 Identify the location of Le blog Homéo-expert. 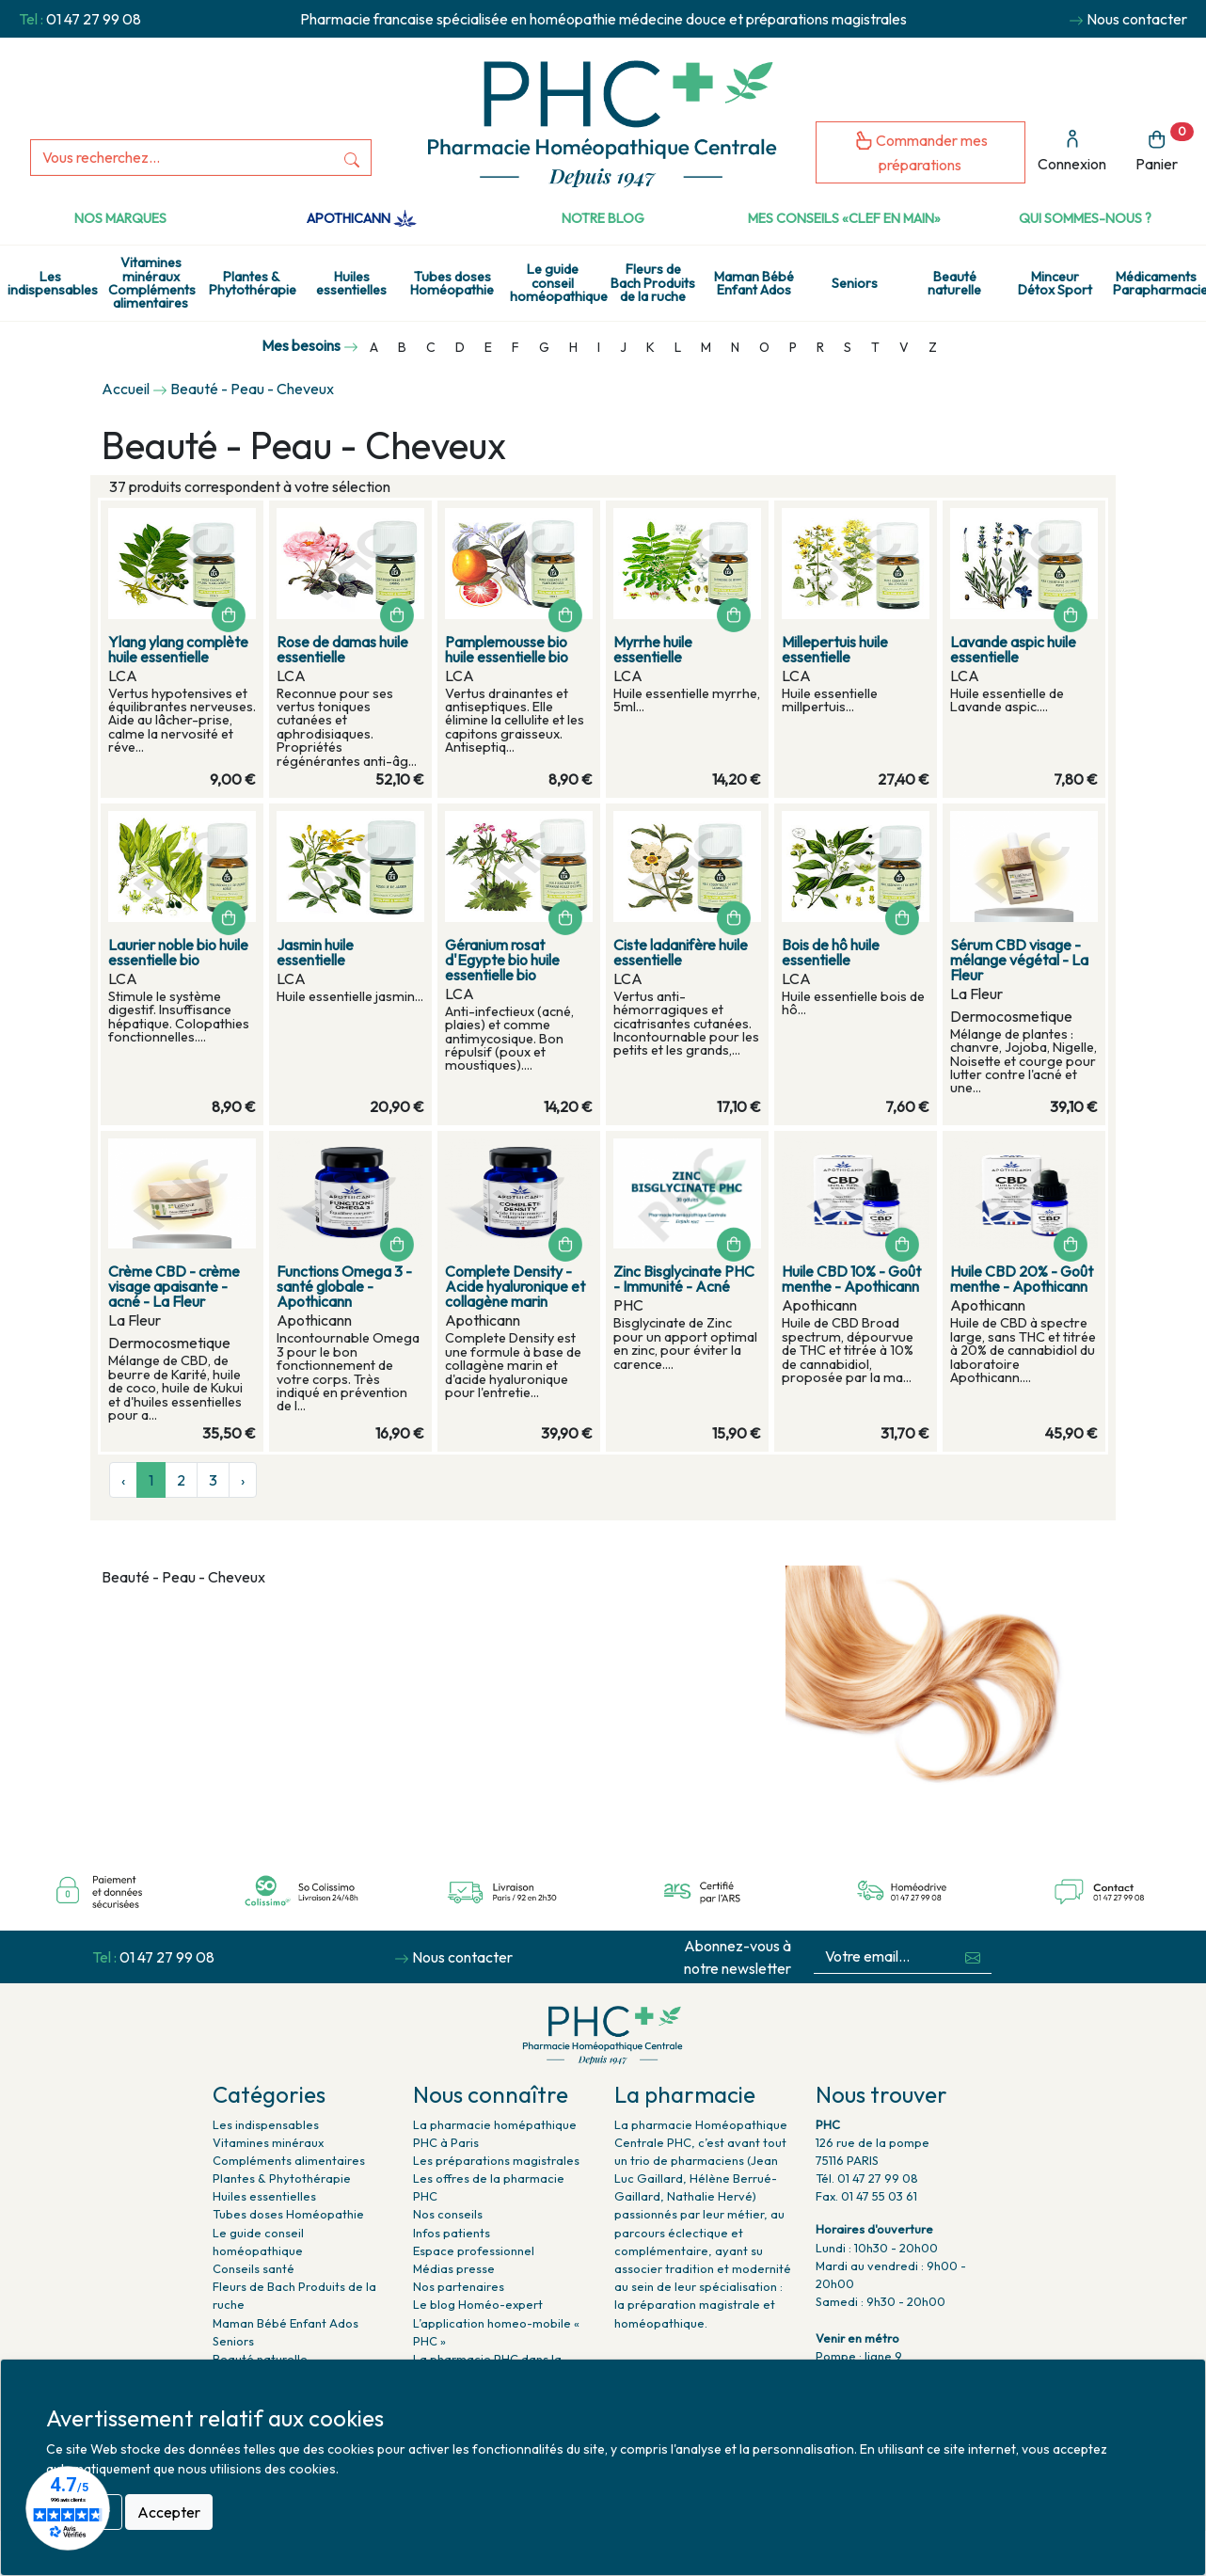
(478, 2304).